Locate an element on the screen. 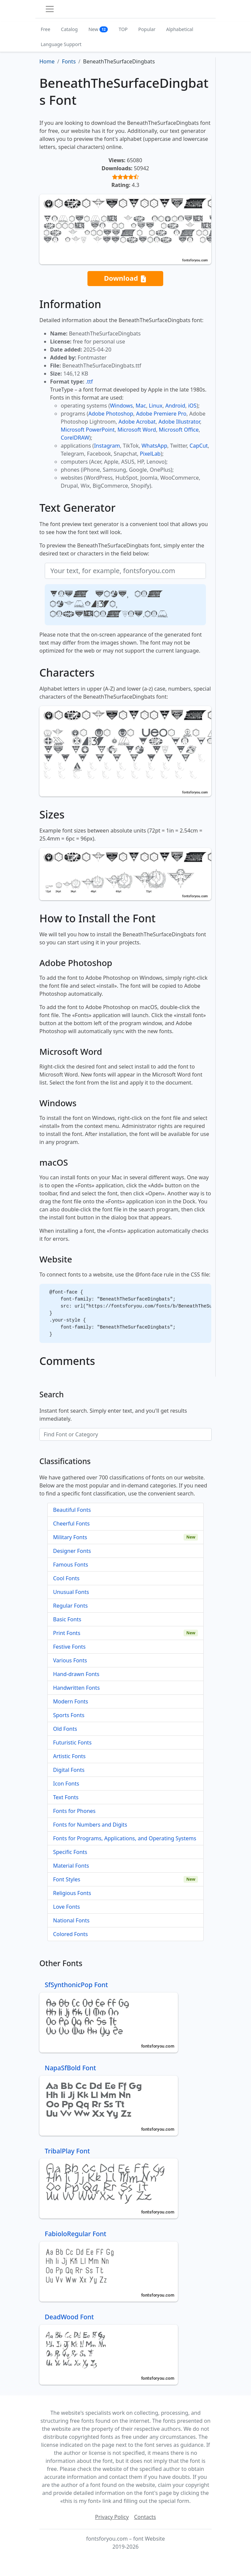 The image size is (251, 2576). Instagram is located at coordinates (107, 445).